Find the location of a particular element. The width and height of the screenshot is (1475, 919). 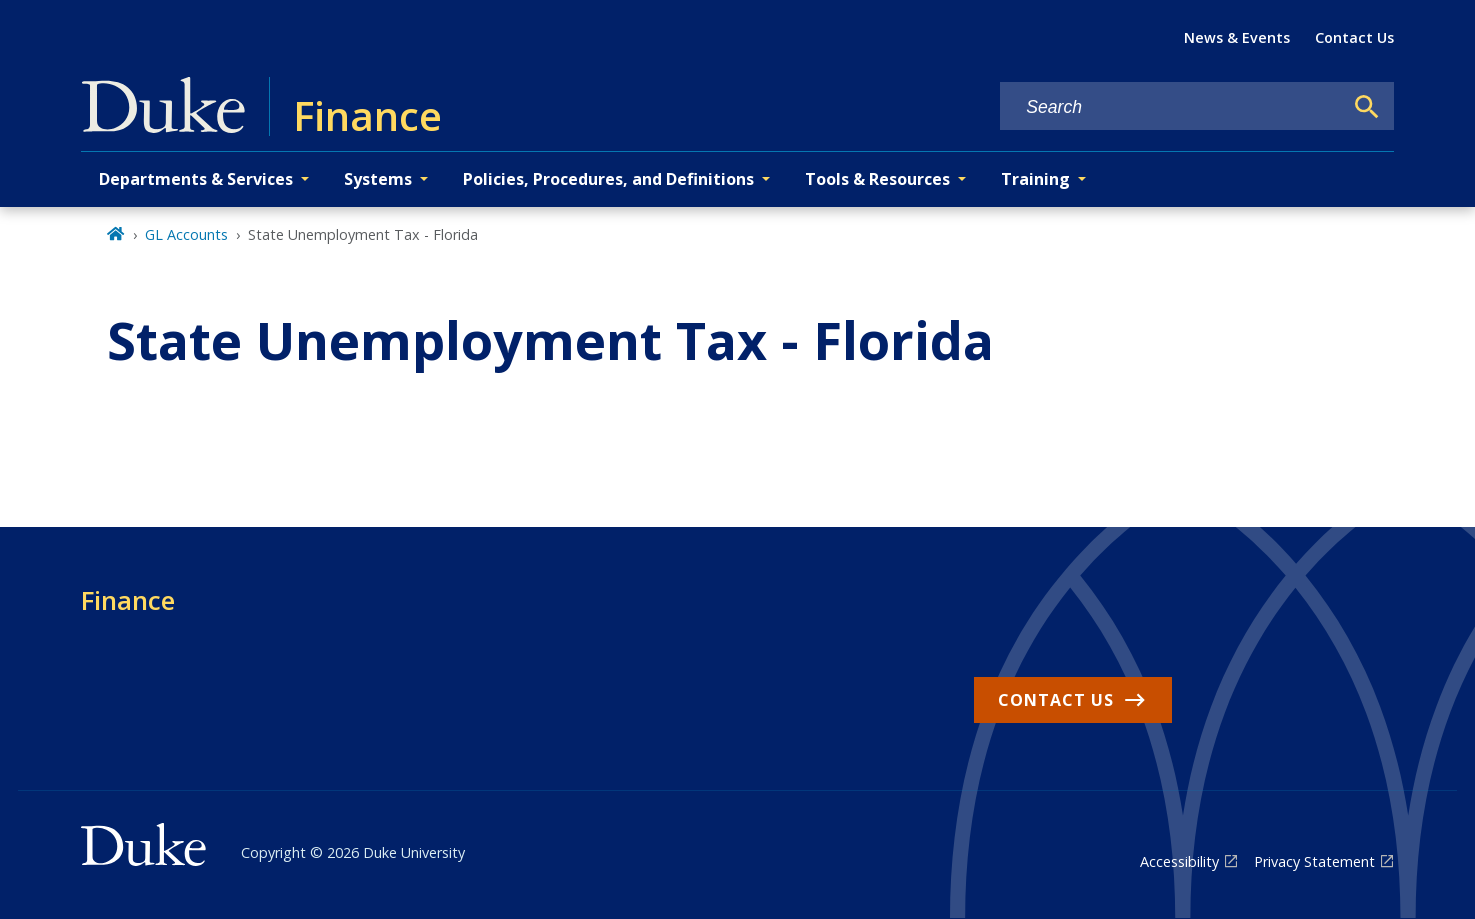

News & Events is located at coordinates (1237, 37).